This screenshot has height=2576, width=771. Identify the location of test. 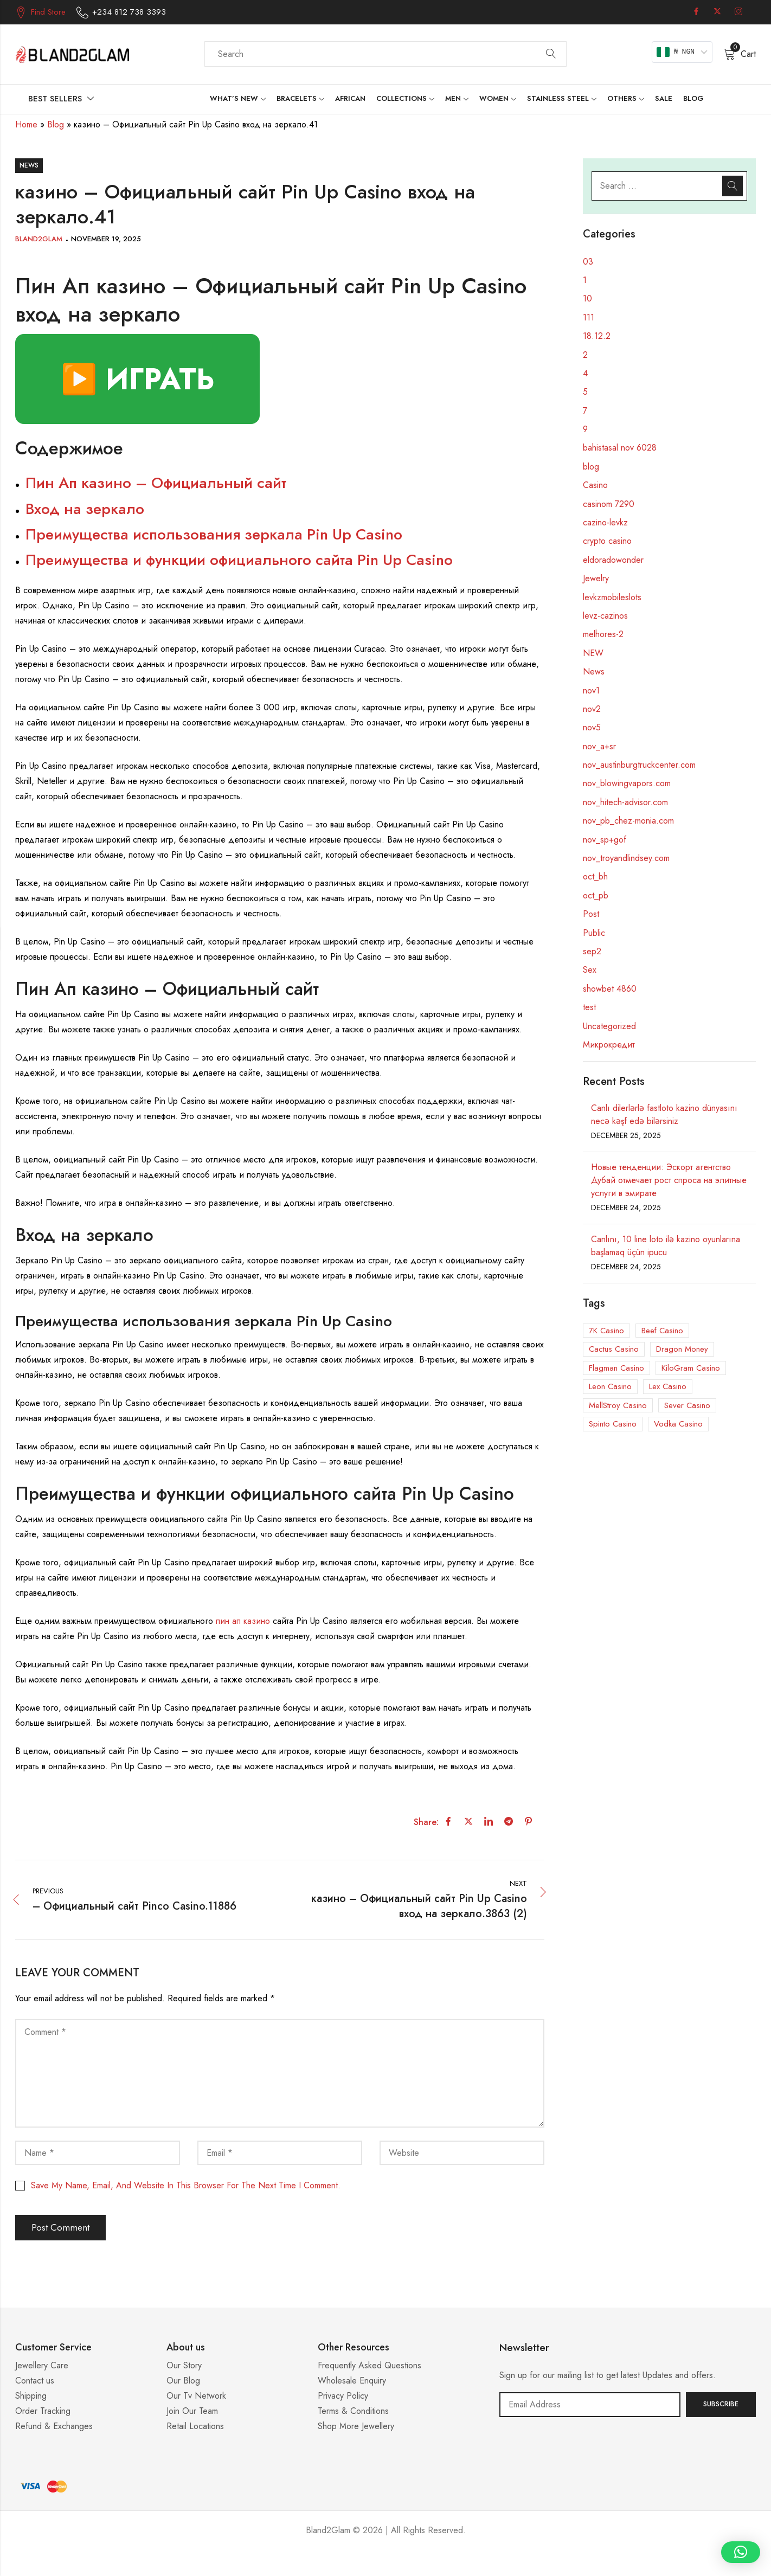
(589, 1007).